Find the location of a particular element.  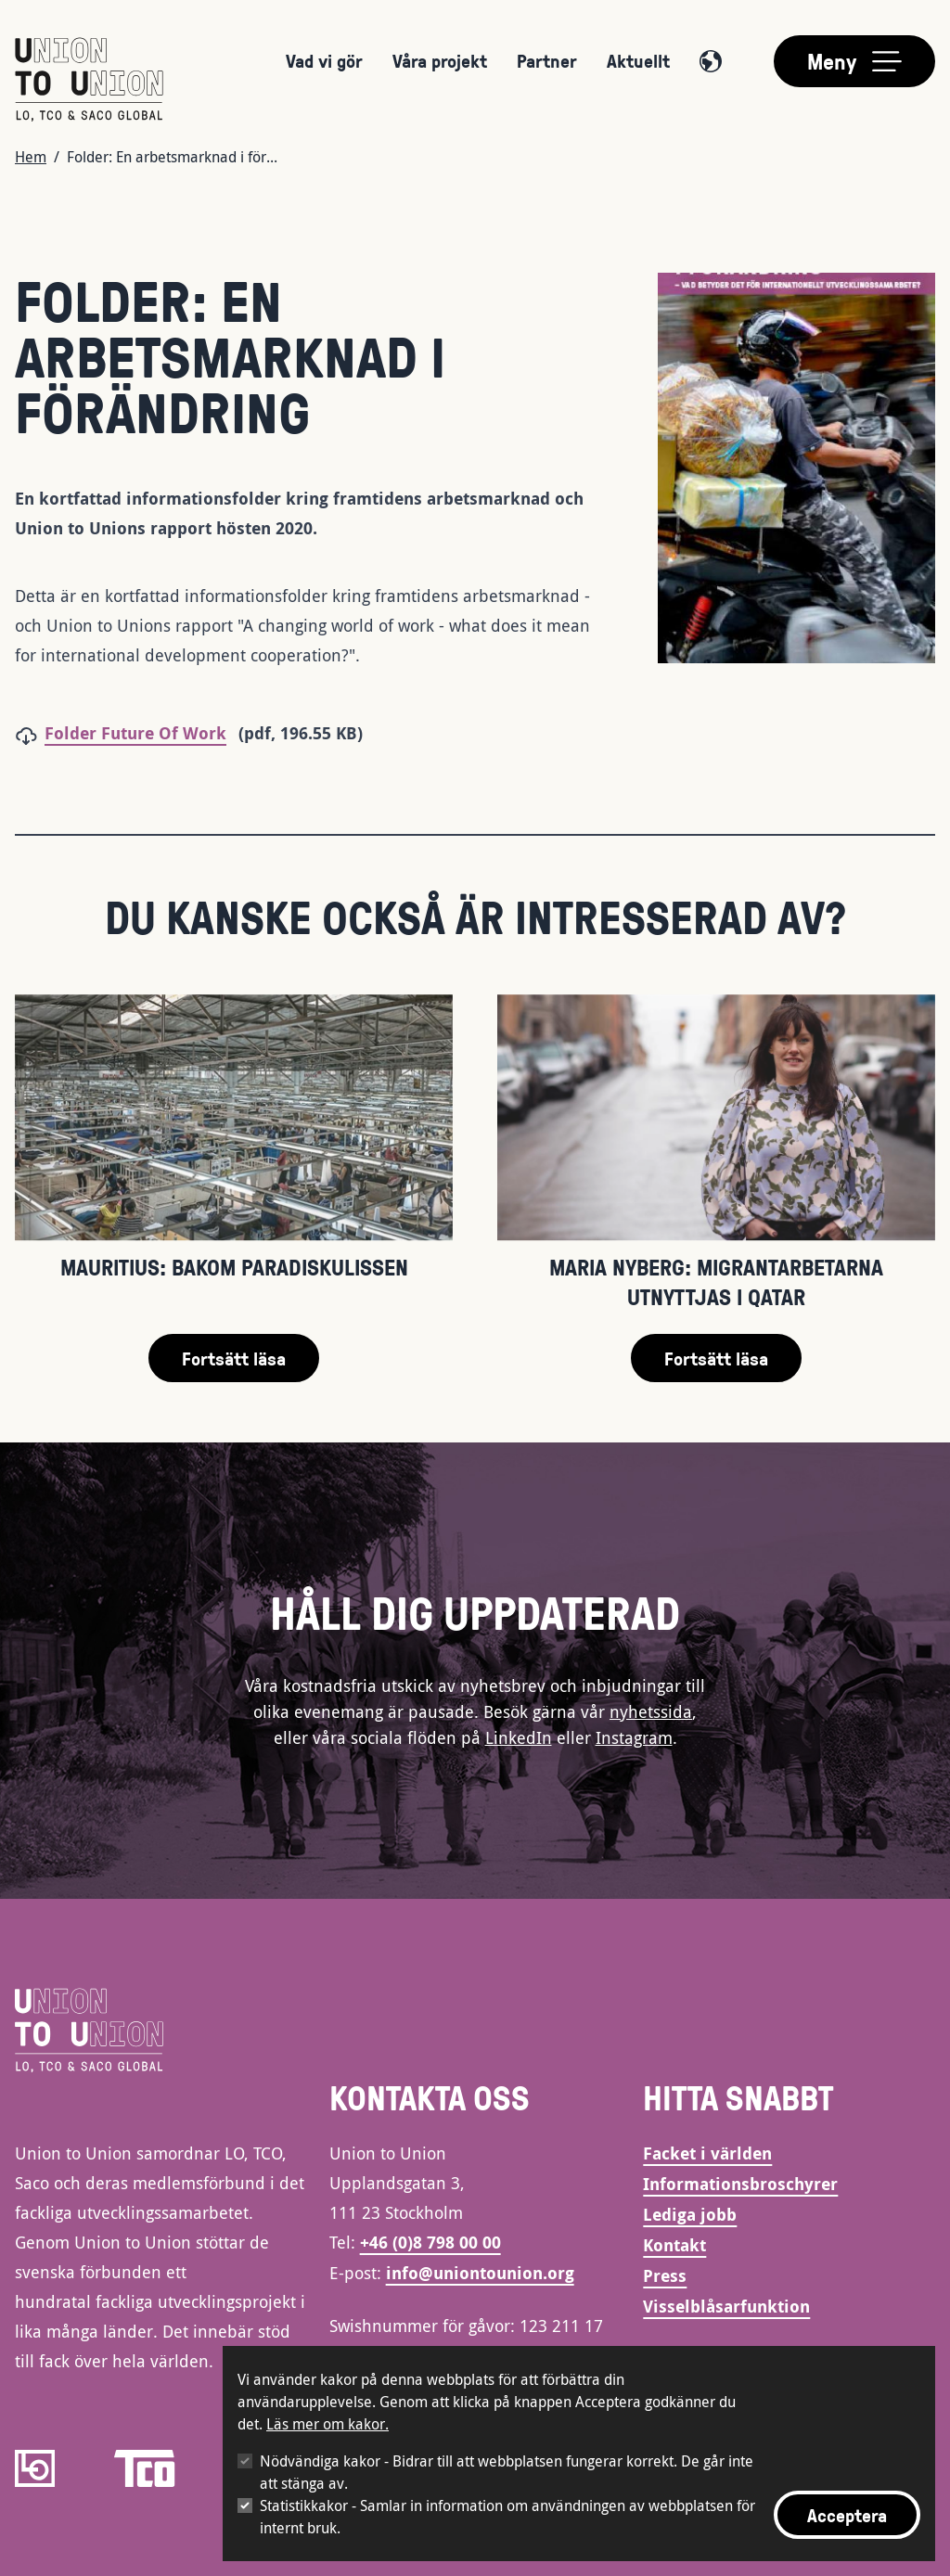

Folder Future Of Work is located at coordinates (135, 733).